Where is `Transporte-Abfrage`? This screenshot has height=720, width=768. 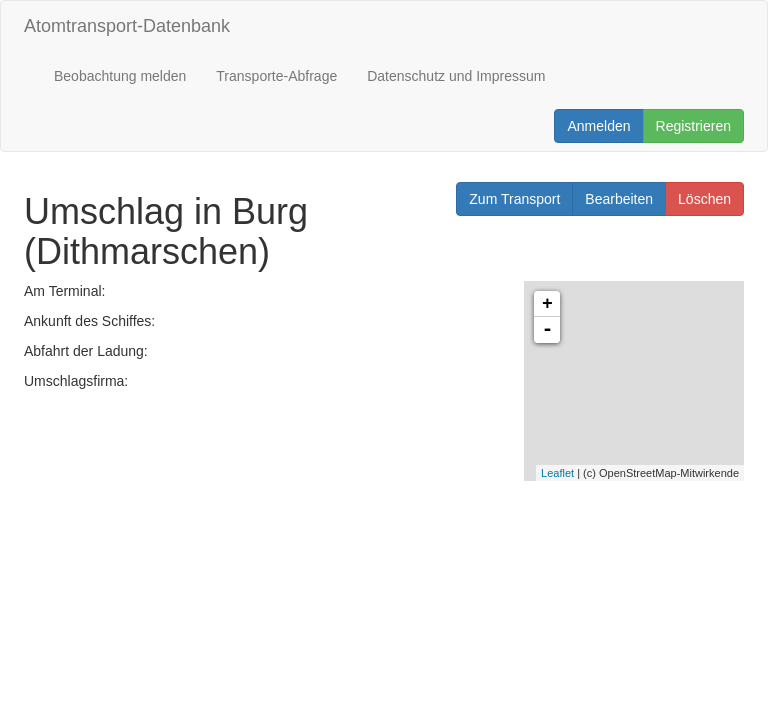
Transporte-Abfrage is located at coordinates (276, 76).